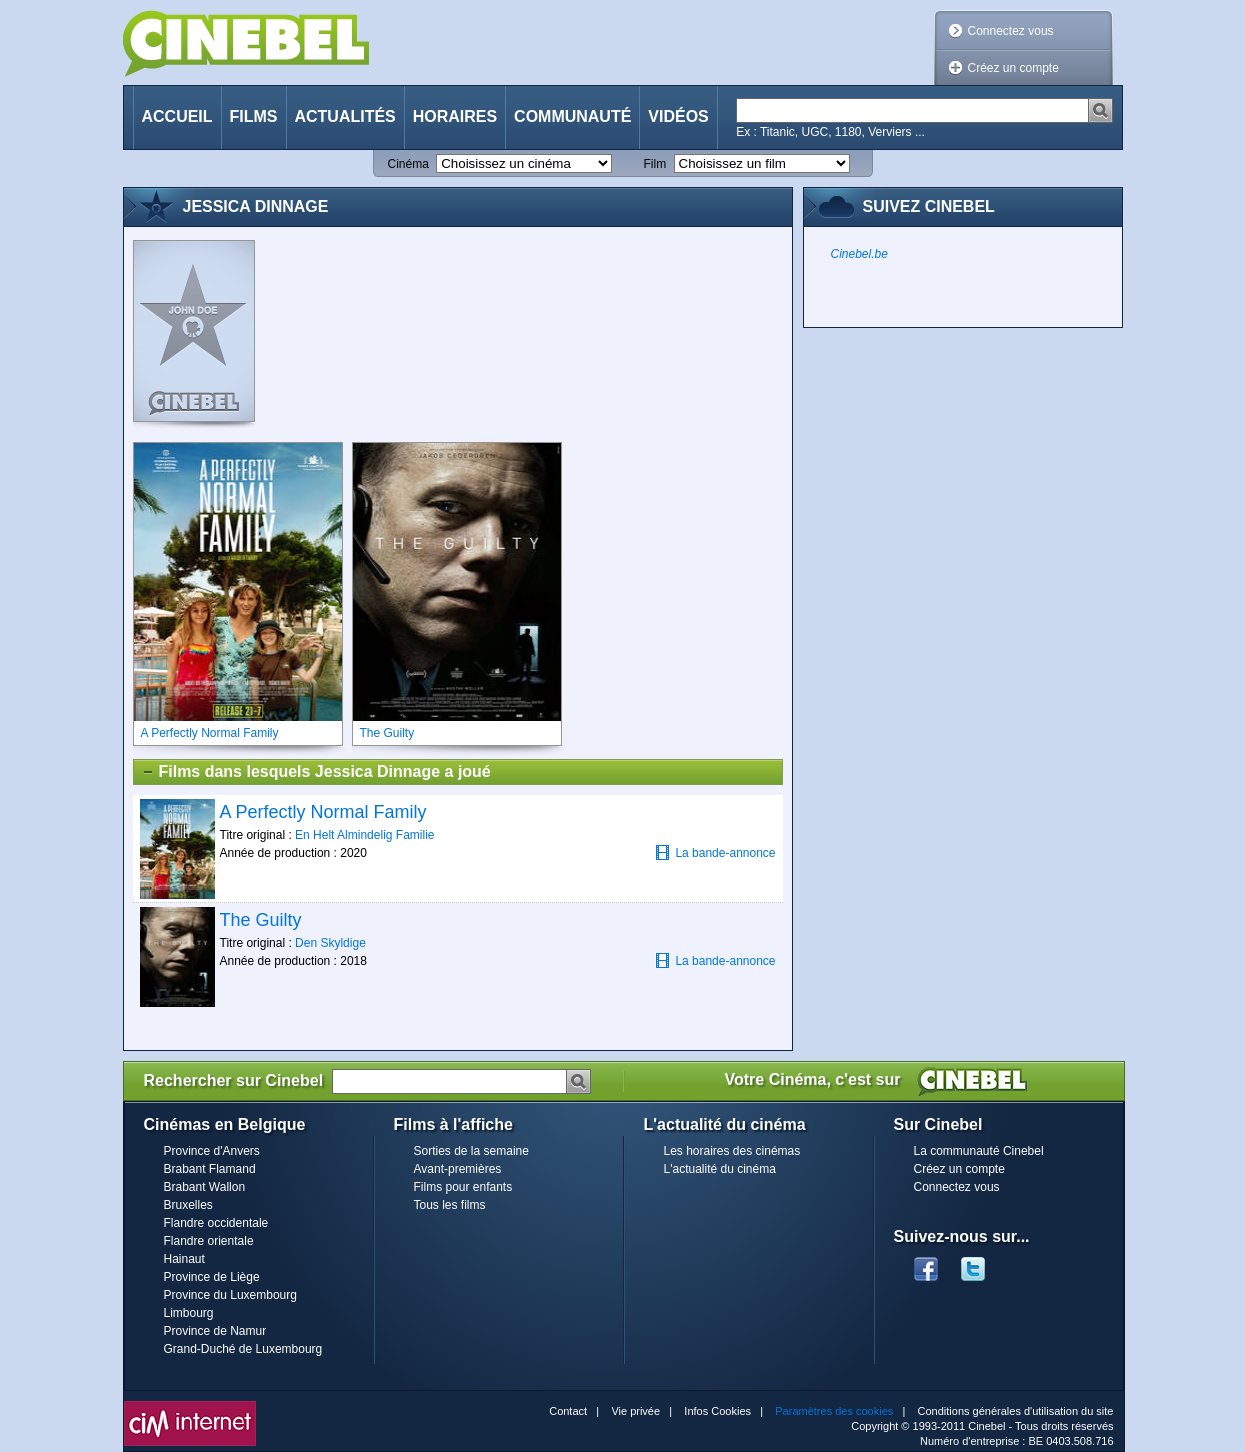  What do you see at coordinates (216, 1223) in the screenshot?
I see `Flandre occidentale` at bounding box center [216, 1223].